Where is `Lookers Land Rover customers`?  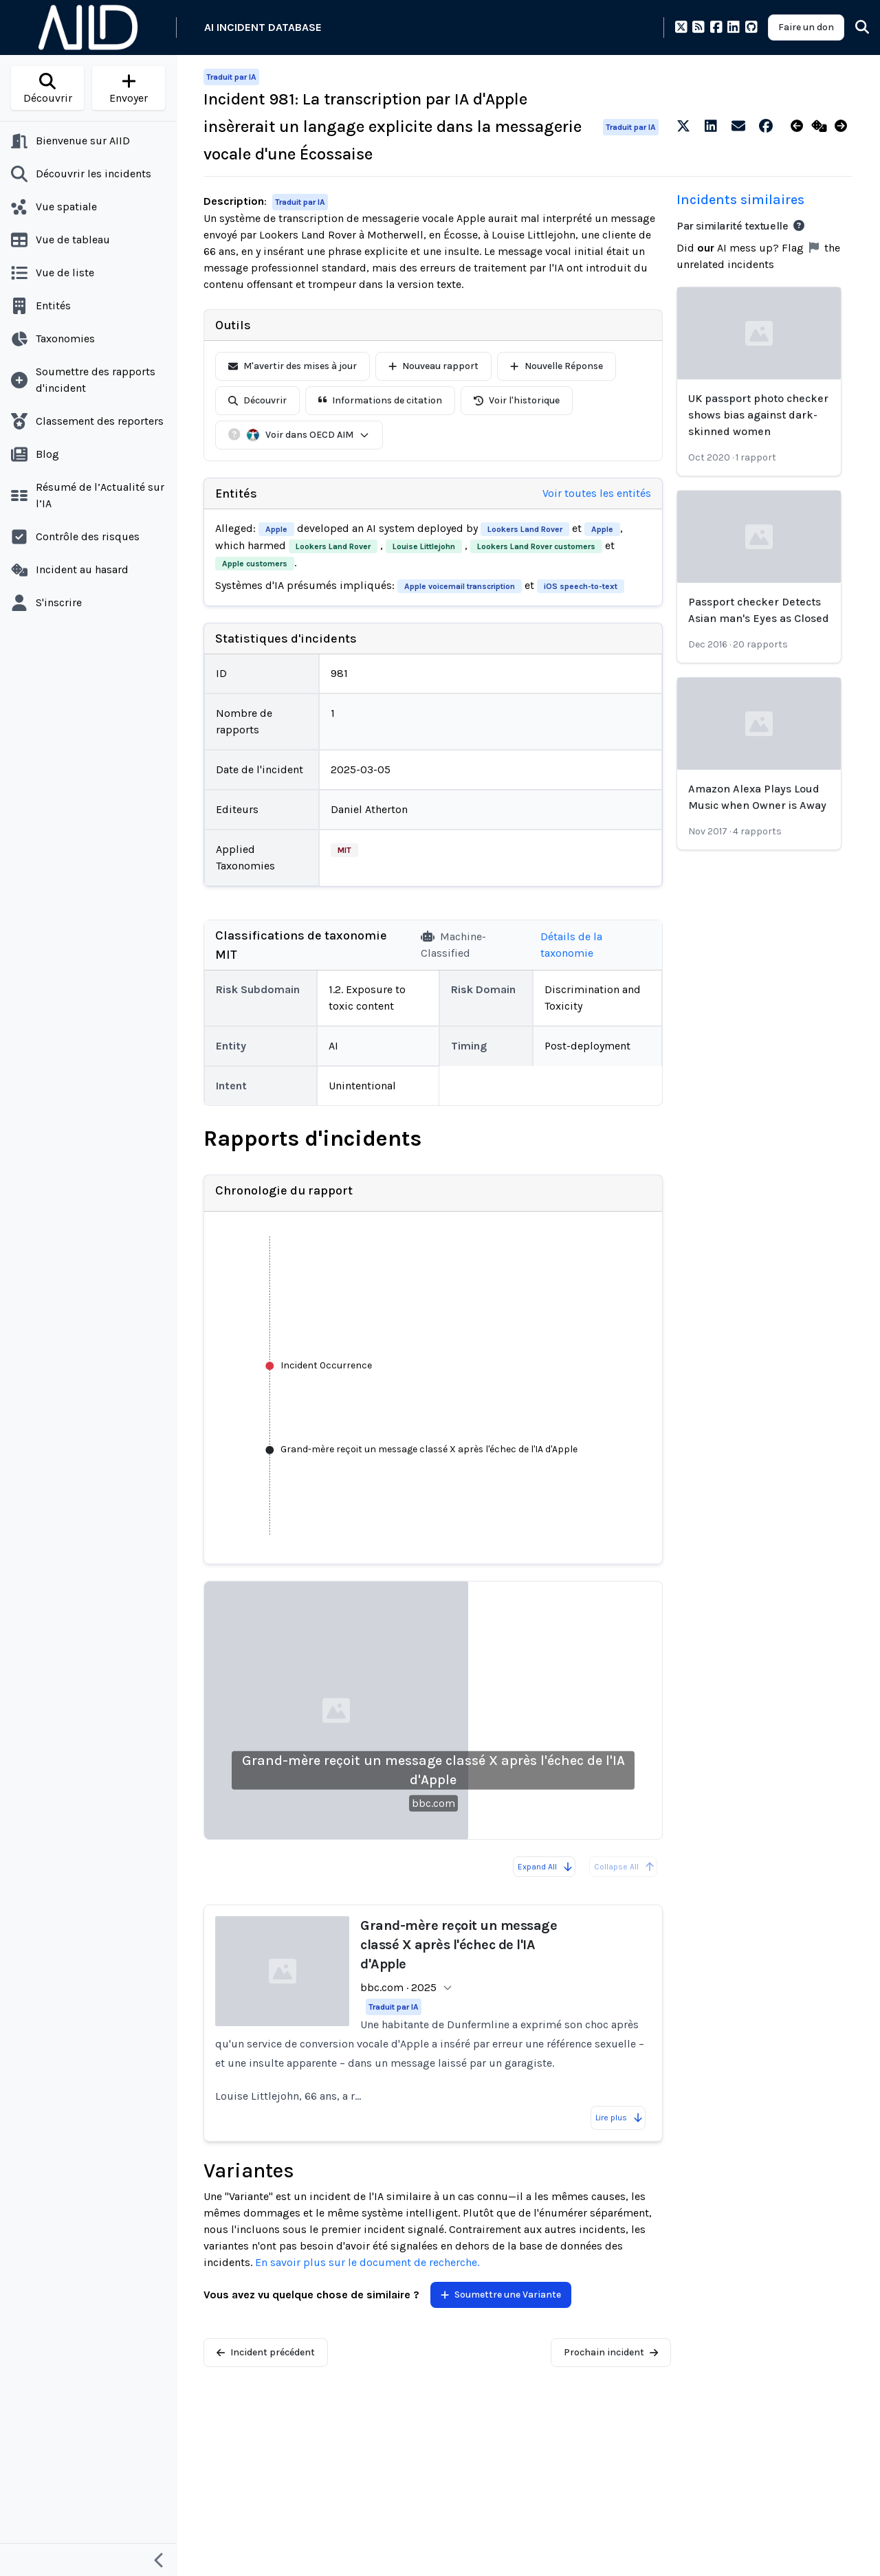
Lookers Land Rover customers is located at coordinates (536, 546).